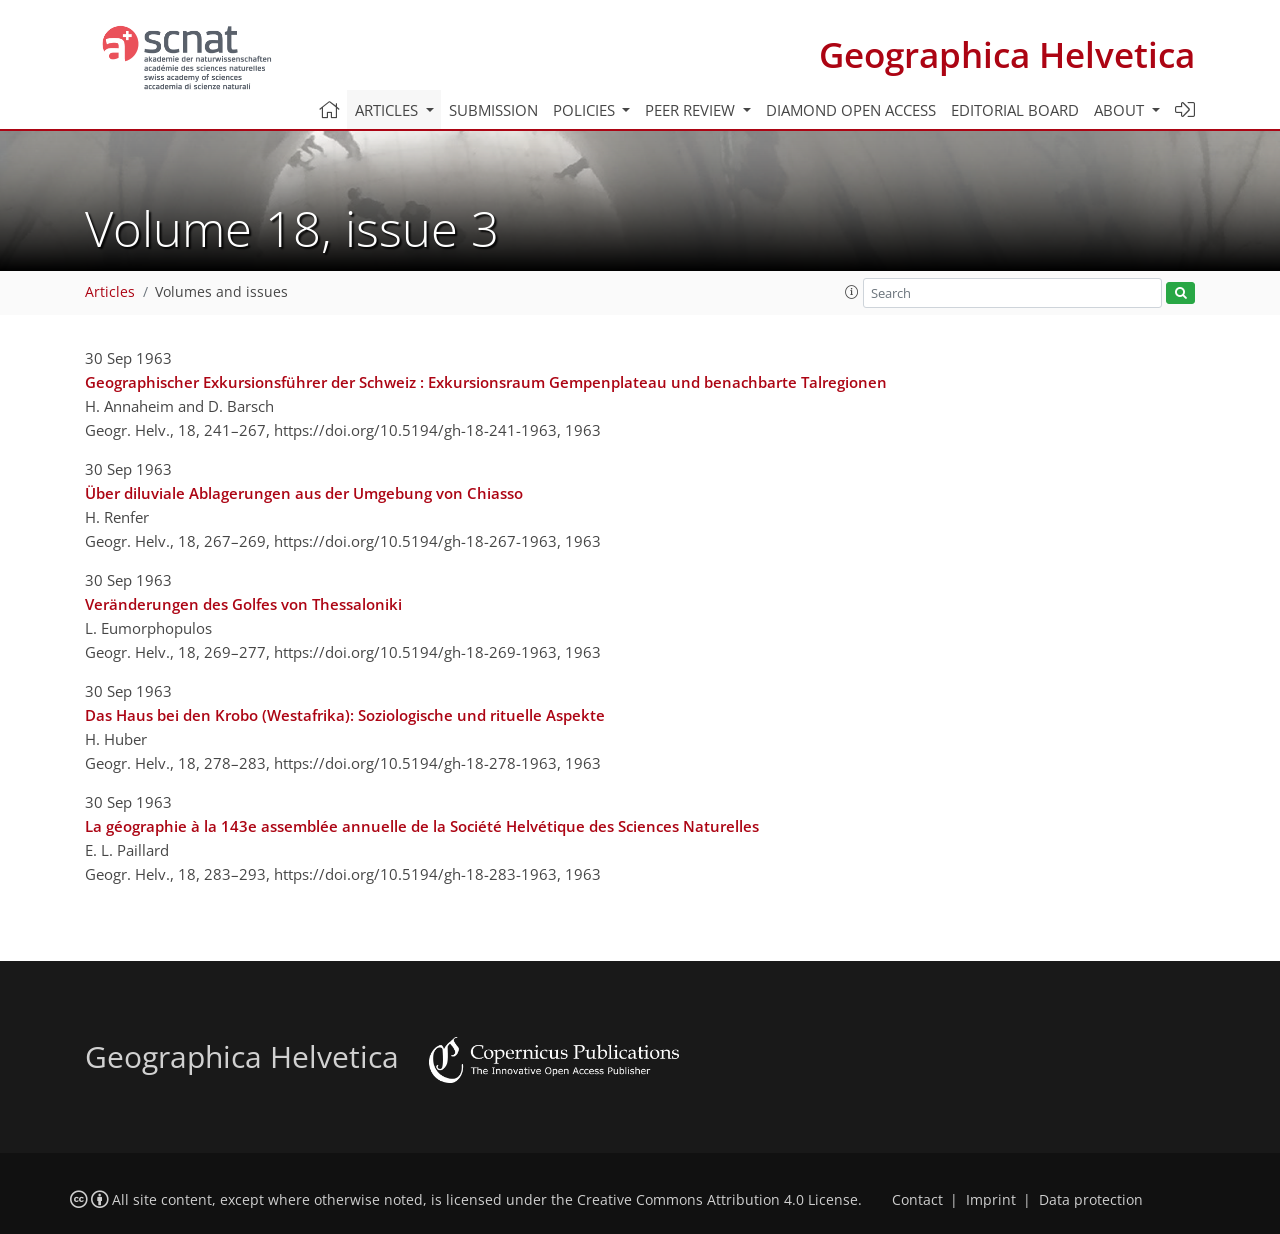 The height and width of the screenshot is (1234, 1280). Describe the element at coordinates (1121, 110) in the screenshot. I see `About [button]` at that location.